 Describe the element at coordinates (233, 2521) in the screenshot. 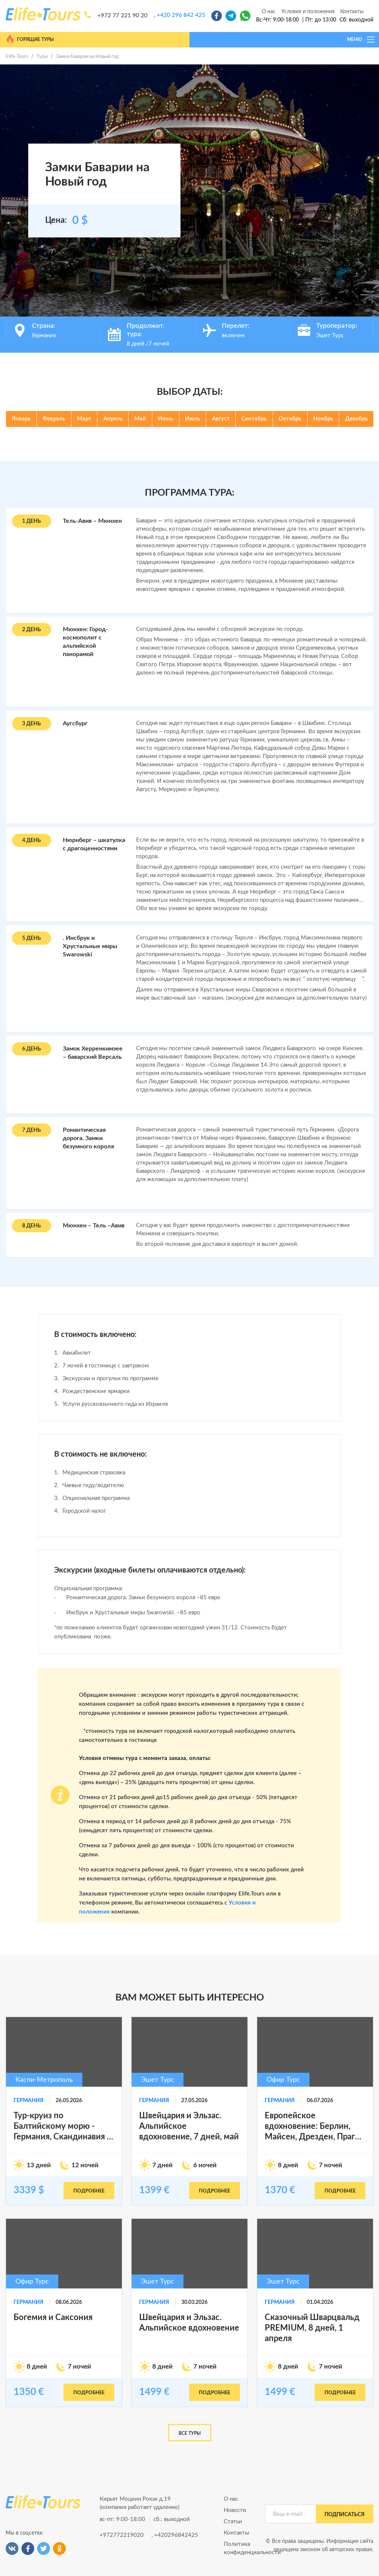

I see `Статьи` at that location.